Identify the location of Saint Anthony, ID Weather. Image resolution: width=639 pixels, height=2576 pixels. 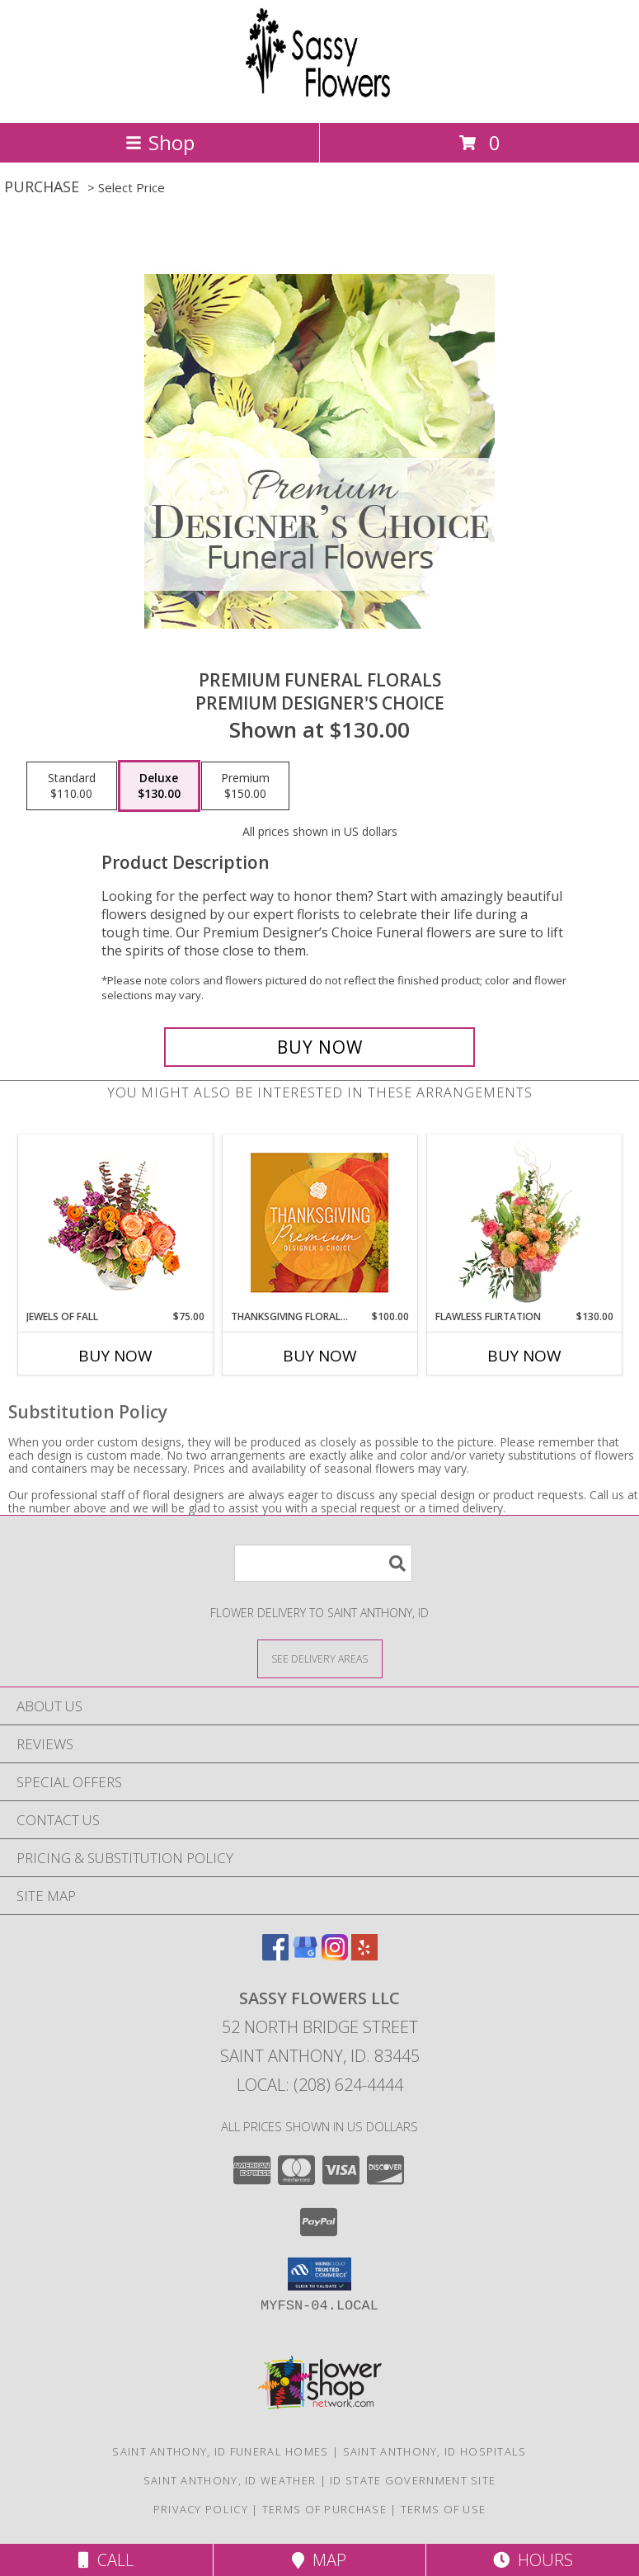
(230, 2480).